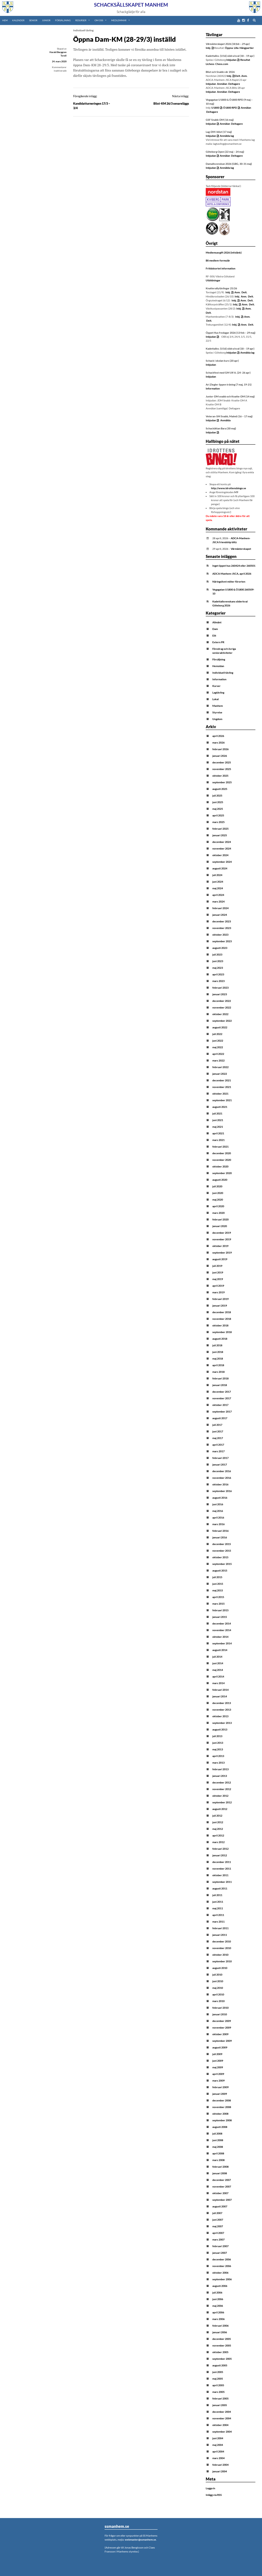  What do you see at coordinates (221, 1007) in the screenshot?
I see `november 2022` at bounding box center [221, 1007].